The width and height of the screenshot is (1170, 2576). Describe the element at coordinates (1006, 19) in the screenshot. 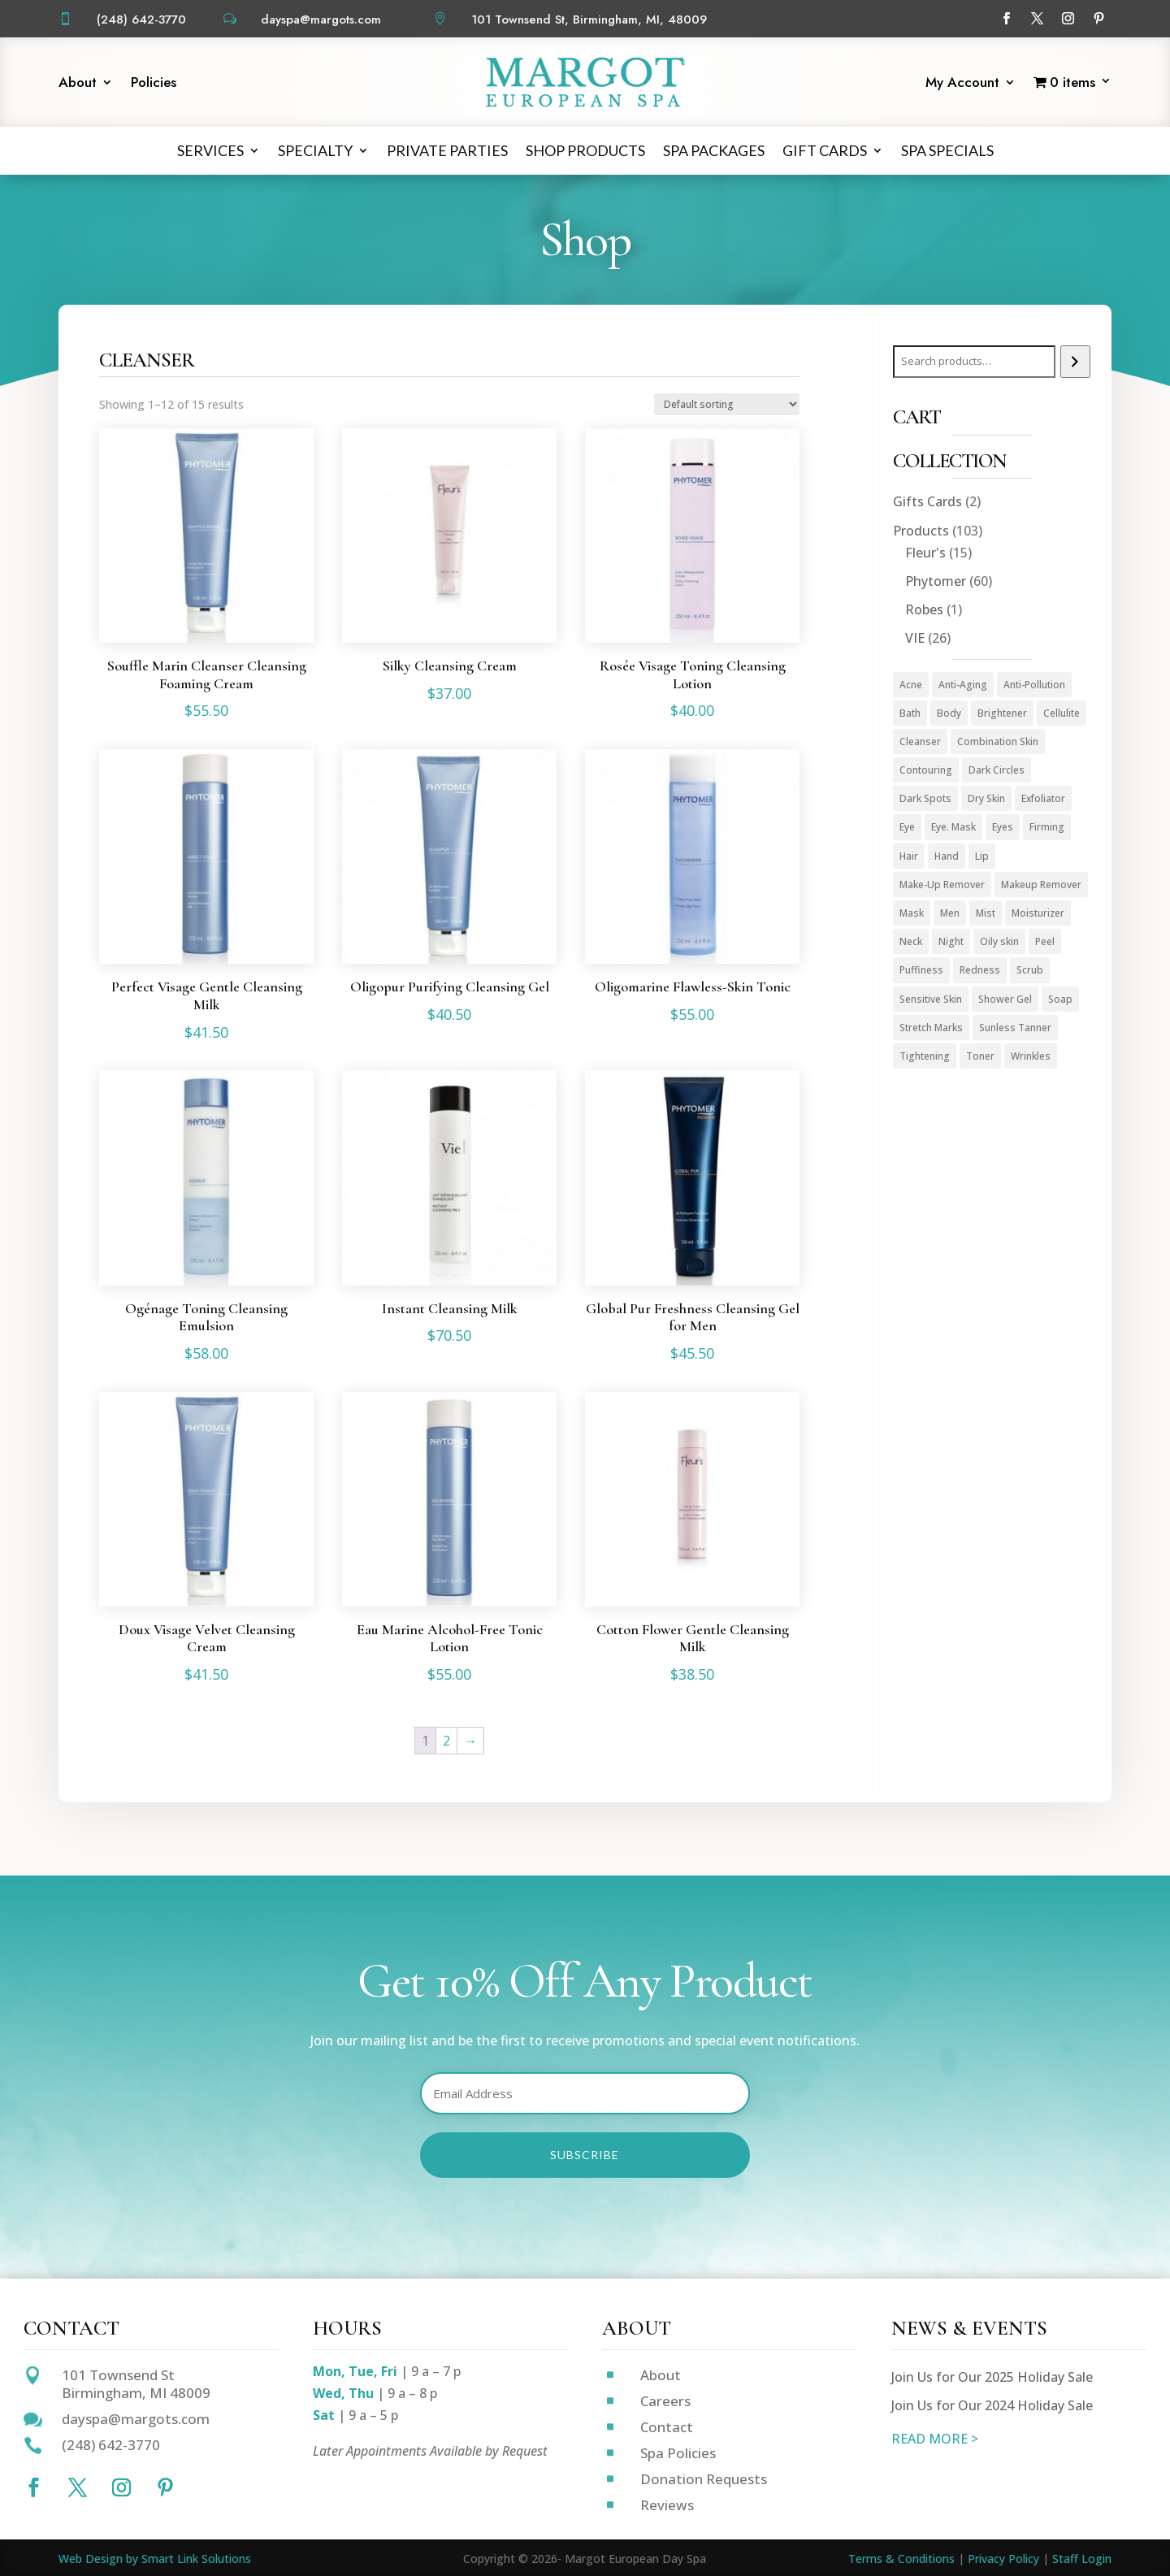

I see `[Follow on Facebook]` at that location.